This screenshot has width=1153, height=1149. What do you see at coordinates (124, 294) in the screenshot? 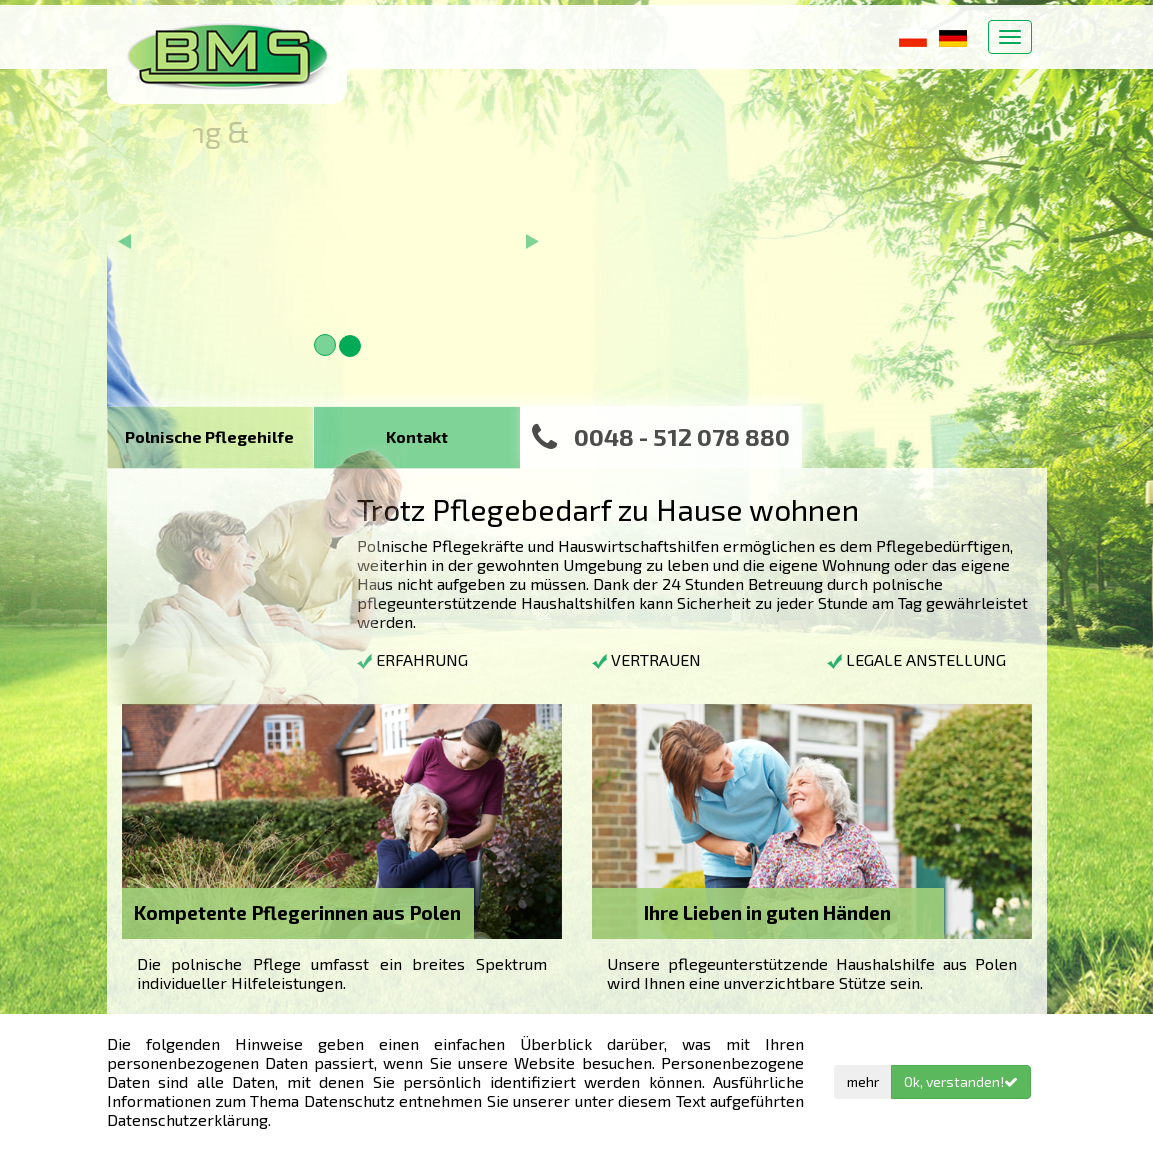
I see `[button]` at bounding box center [124, 294].